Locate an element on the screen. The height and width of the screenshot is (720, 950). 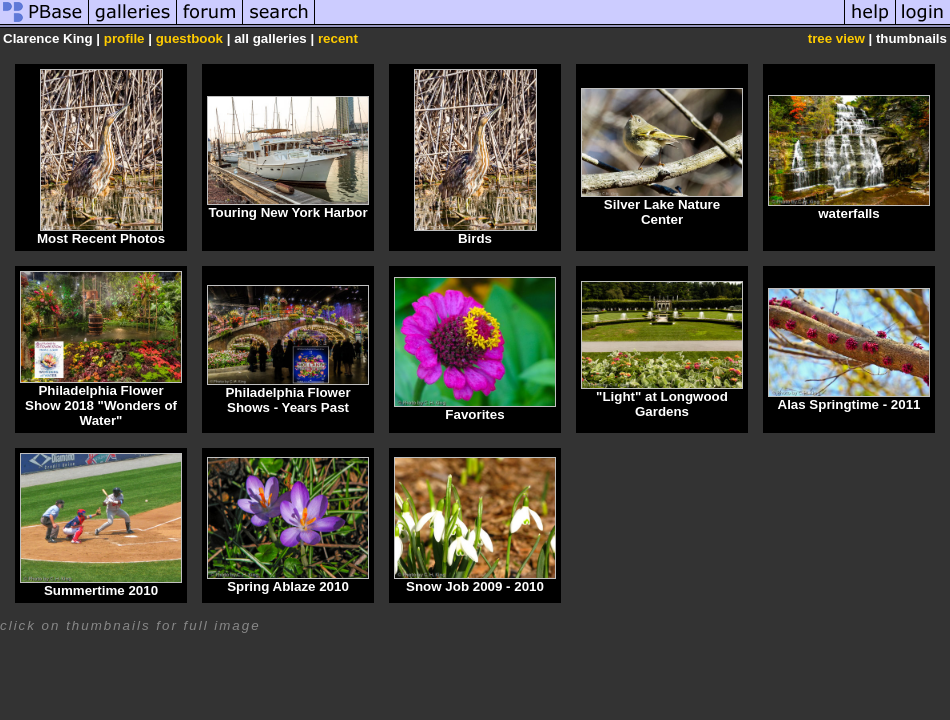
recent is located at coordinates (338, 38).